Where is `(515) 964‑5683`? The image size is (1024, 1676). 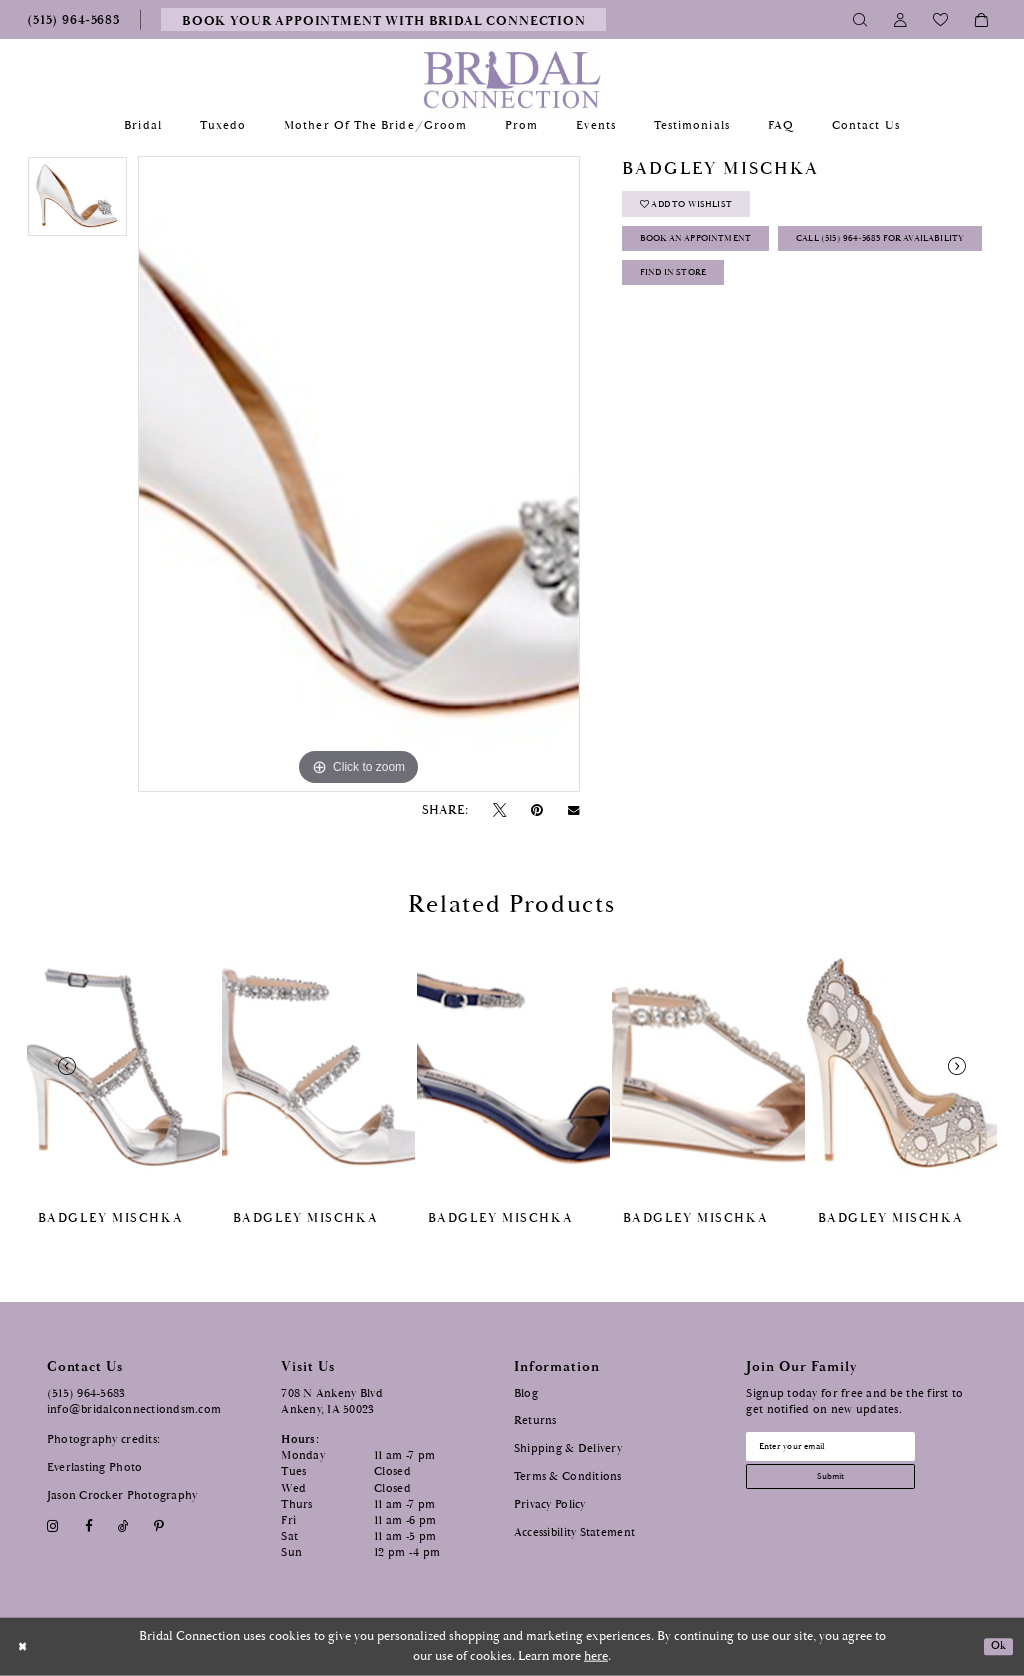
(515) 964‑5683 is located at coordinates (86, 1393).